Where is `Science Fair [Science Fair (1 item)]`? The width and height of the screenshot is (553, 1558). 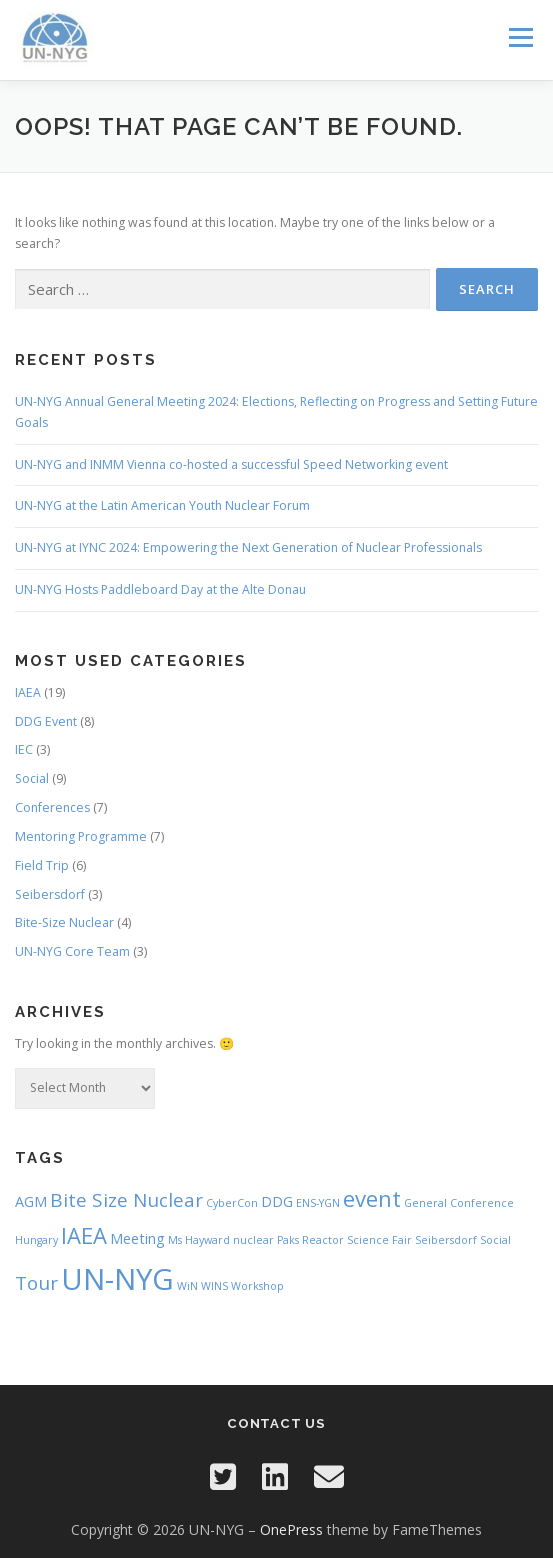 Science Fair [Science Fair (1 item)] is located at coordinates (379, 1240).